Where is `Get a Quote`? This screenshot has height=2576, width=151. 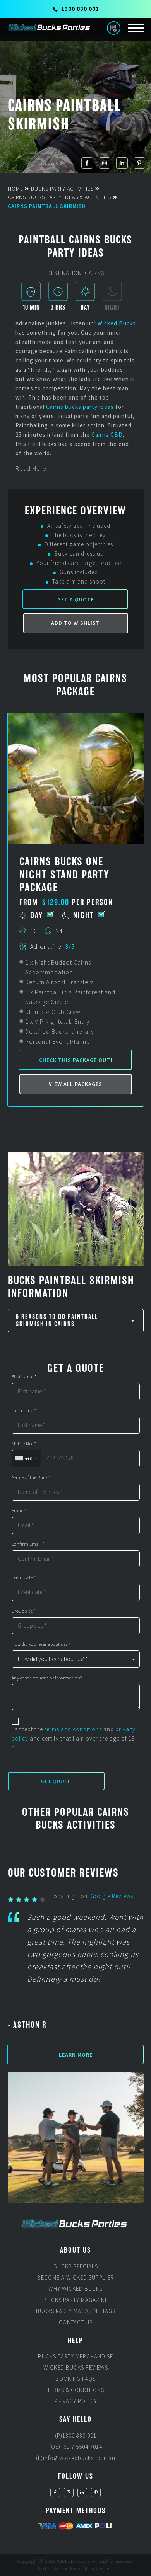
Get a Quote is located at coordinates (75, 599).